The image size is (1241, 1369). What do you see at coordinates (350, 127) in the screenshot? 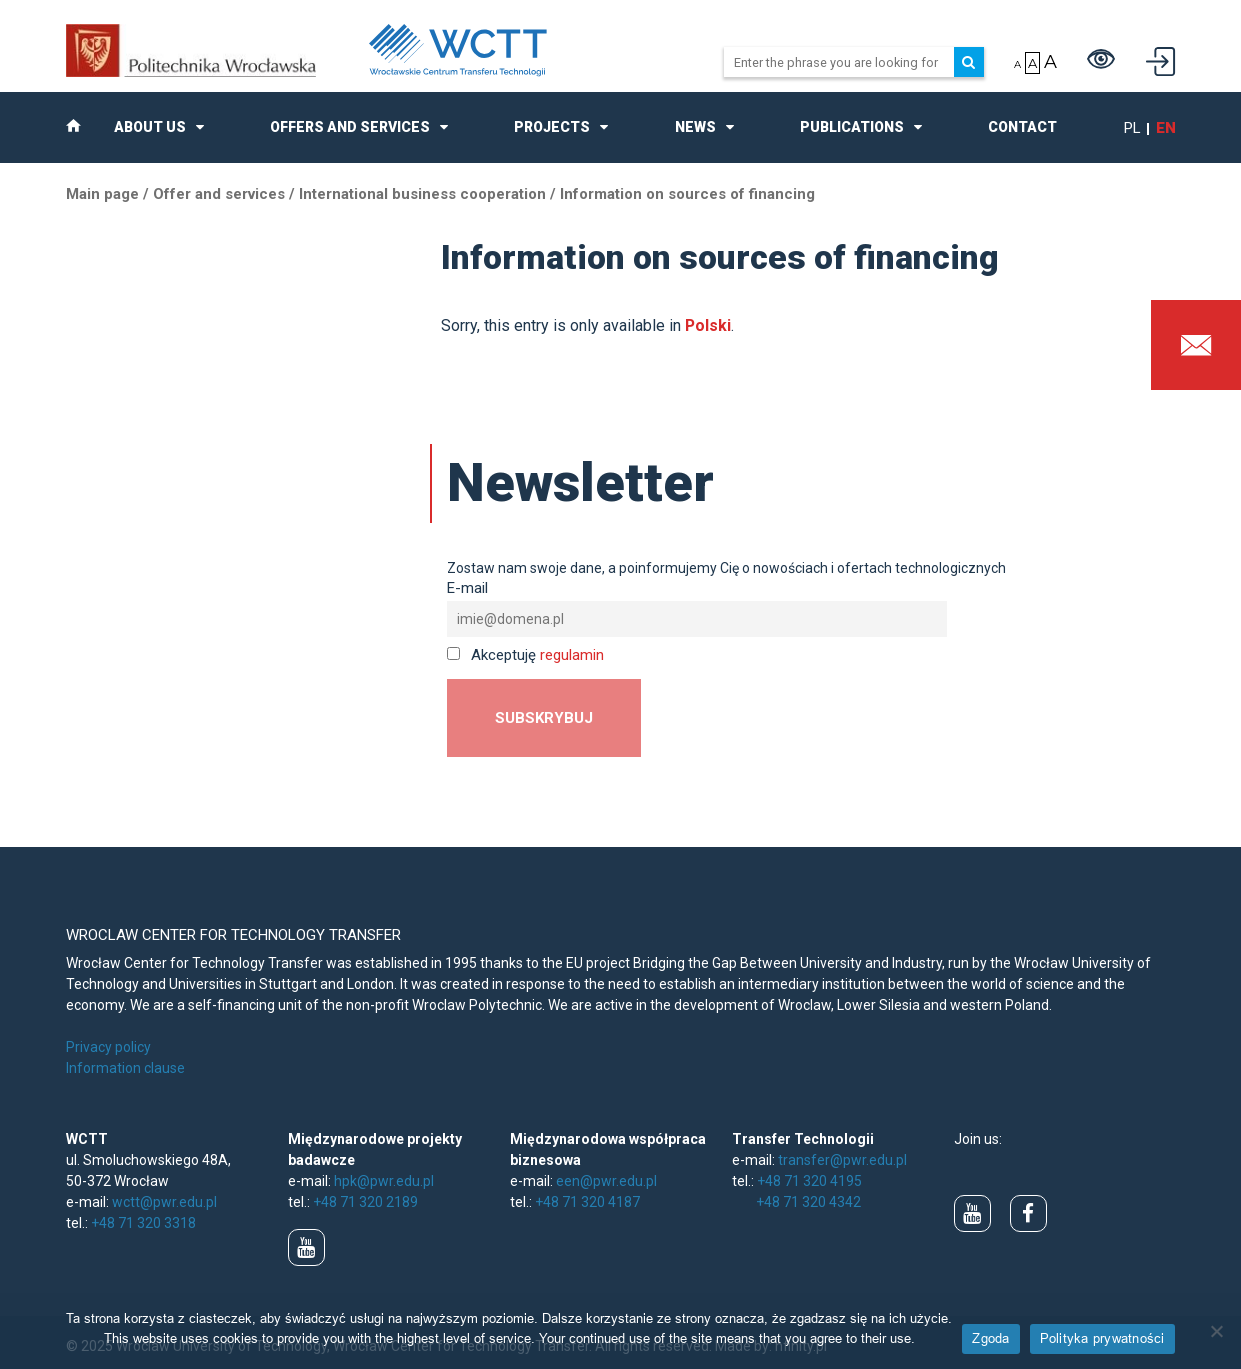
I see `Offers and Services` at bounding box center [350, 127].